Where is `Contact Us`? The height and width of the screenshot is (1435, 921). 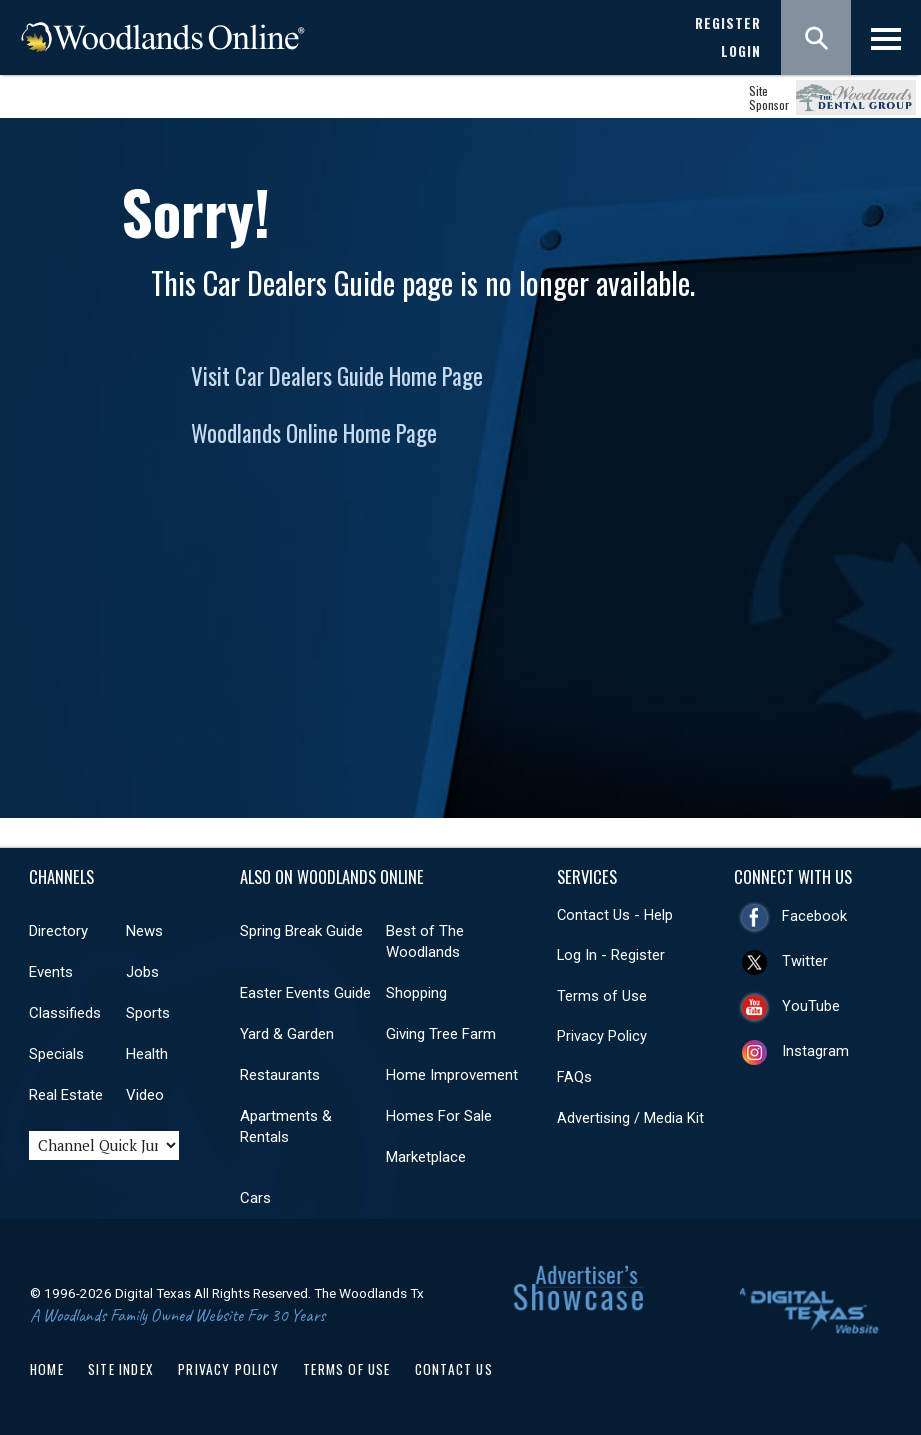 Contact Us is located at coordinates (454, 1369).